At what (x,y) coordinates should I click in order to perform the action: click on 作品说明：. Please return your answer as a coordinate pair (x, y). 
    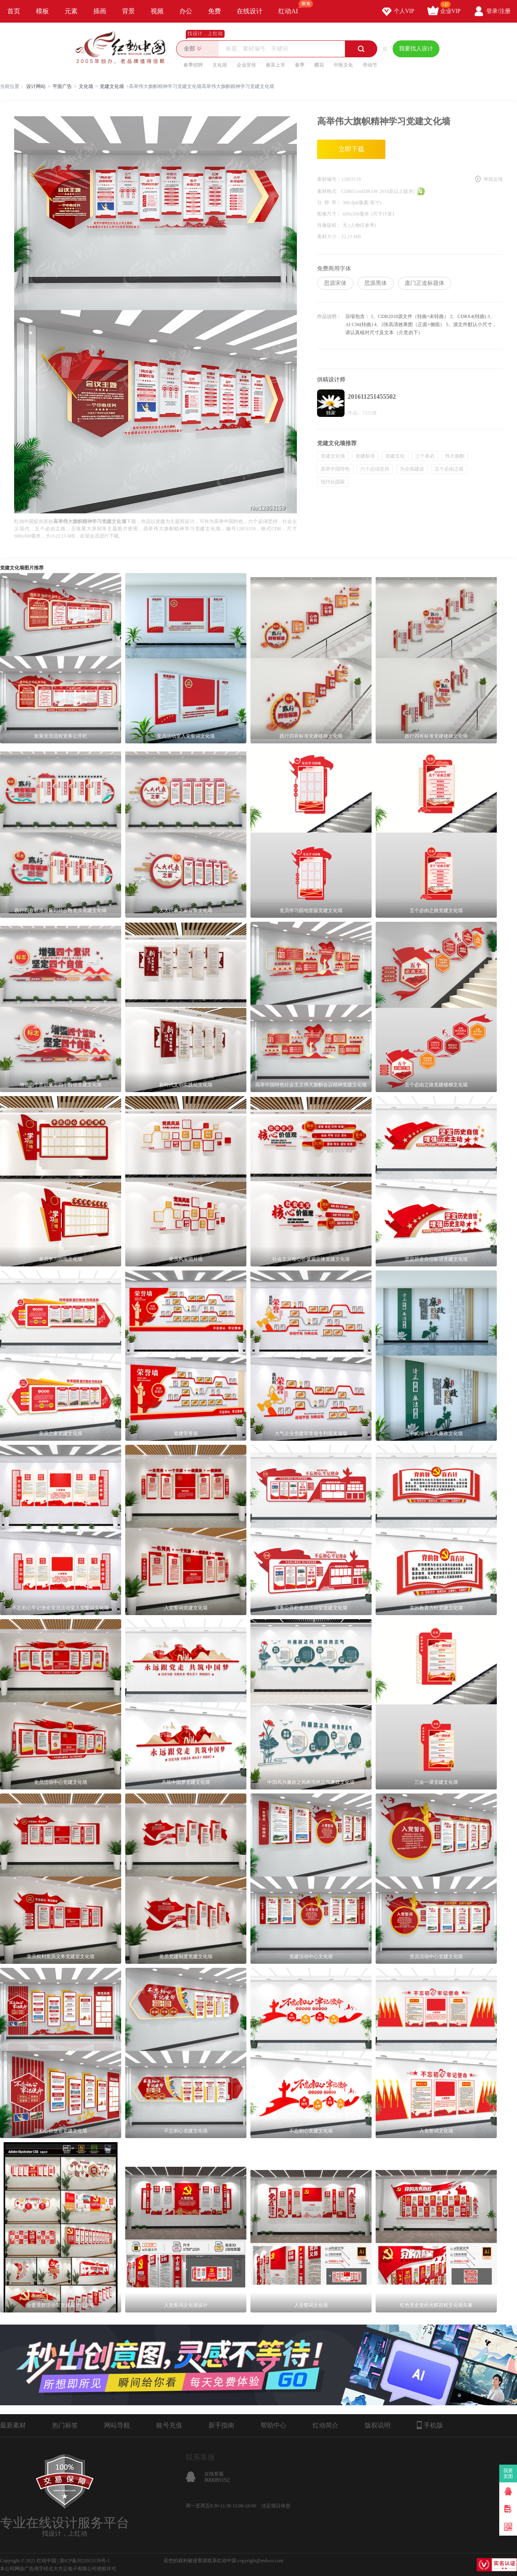
    Looking at the image, I should click on (329, 316).